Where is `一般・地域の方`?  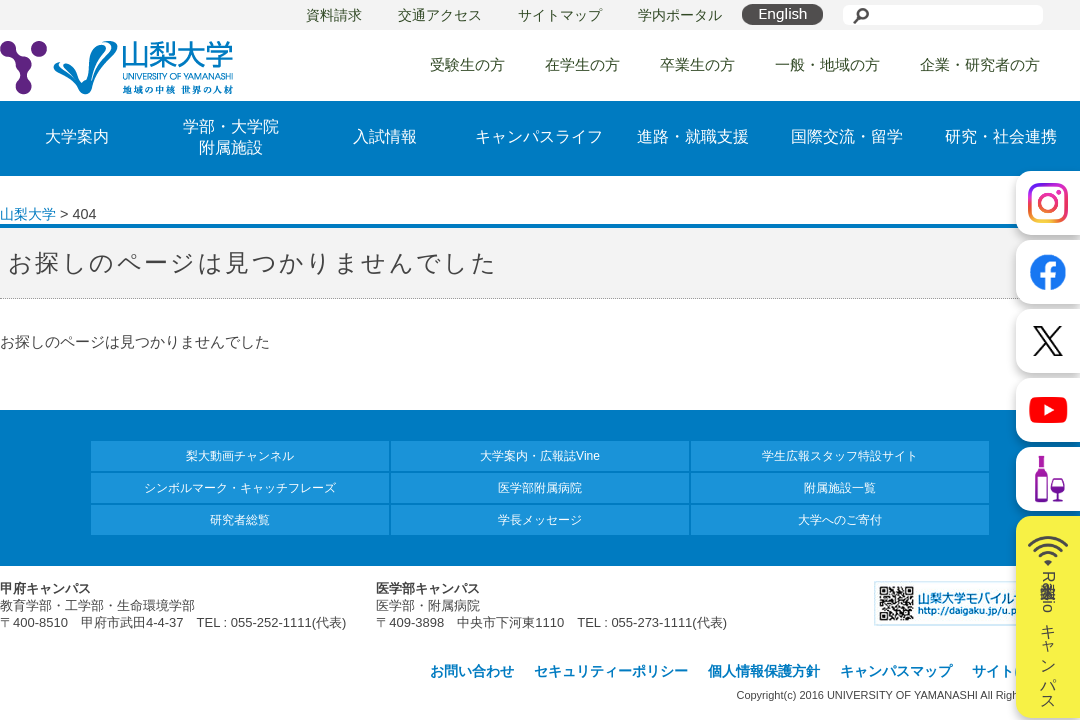
一般・地域の方 is located at coordinates (827, 64).